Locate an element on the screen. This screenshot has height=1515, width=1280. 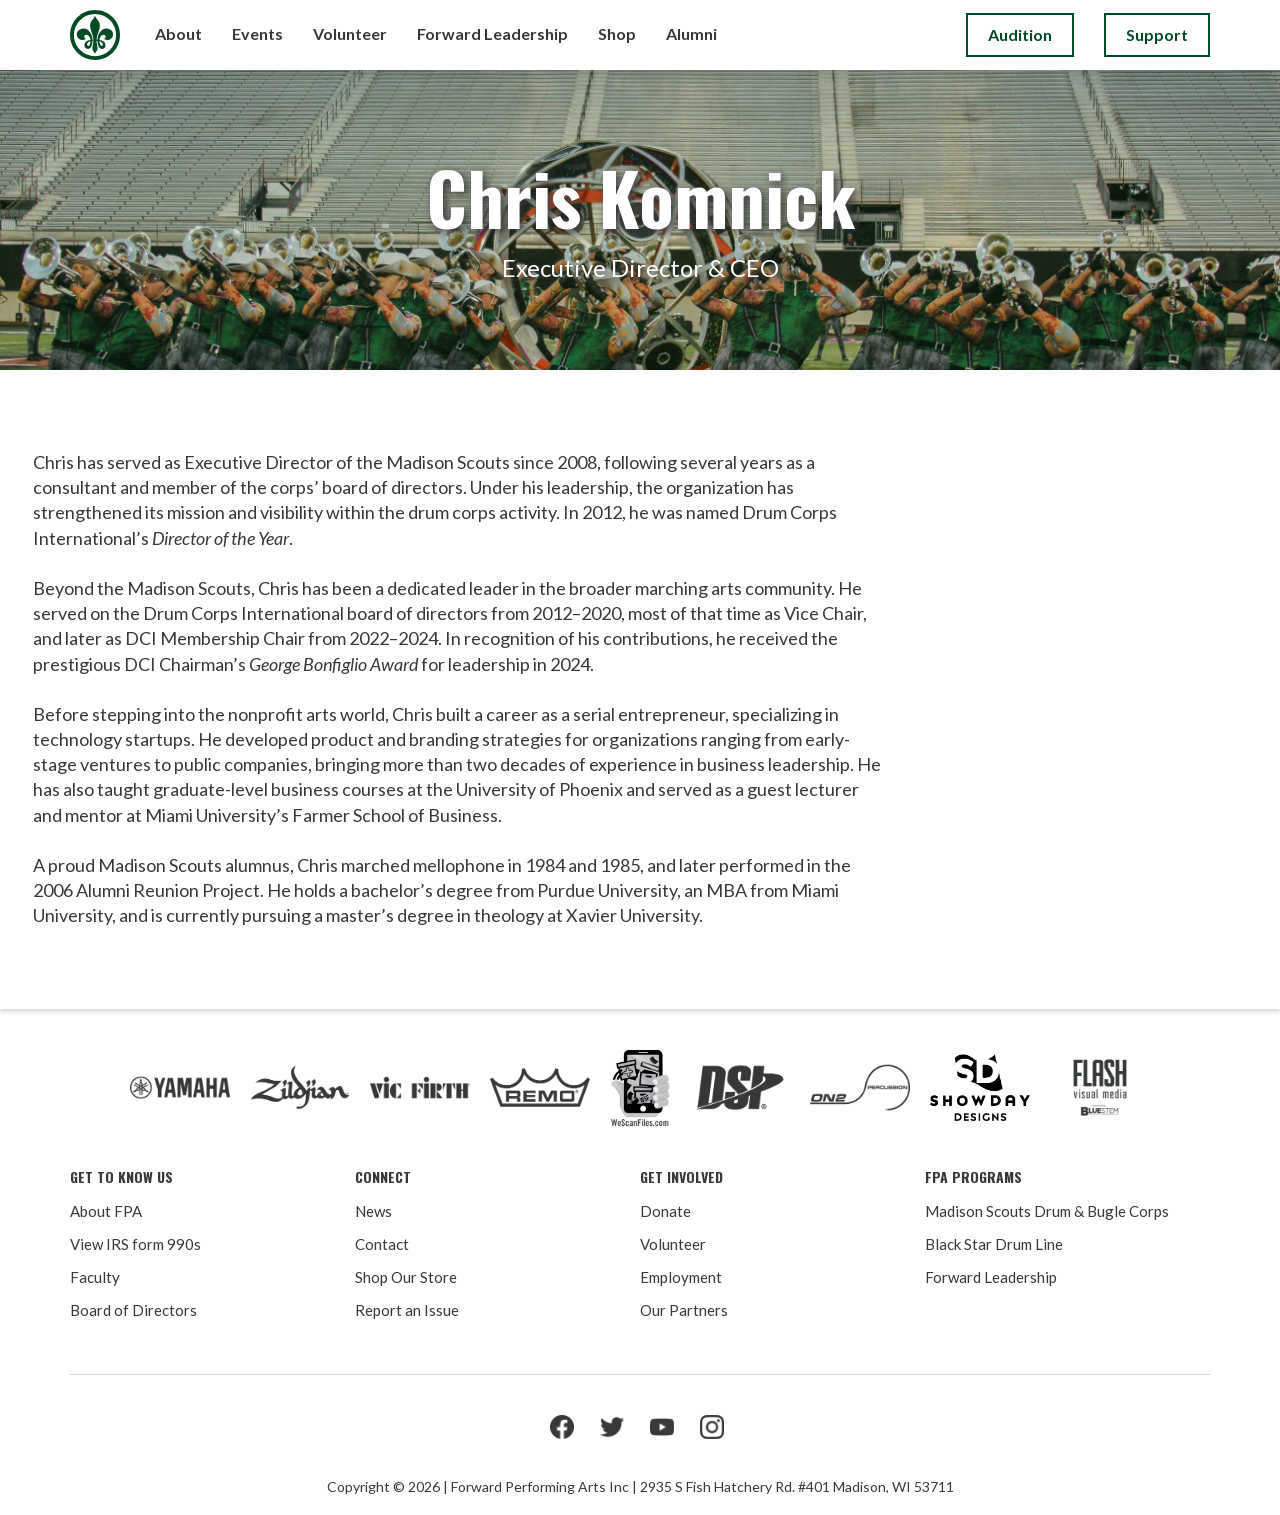
View IRS form 990s is located at coordinates (135, 1244).